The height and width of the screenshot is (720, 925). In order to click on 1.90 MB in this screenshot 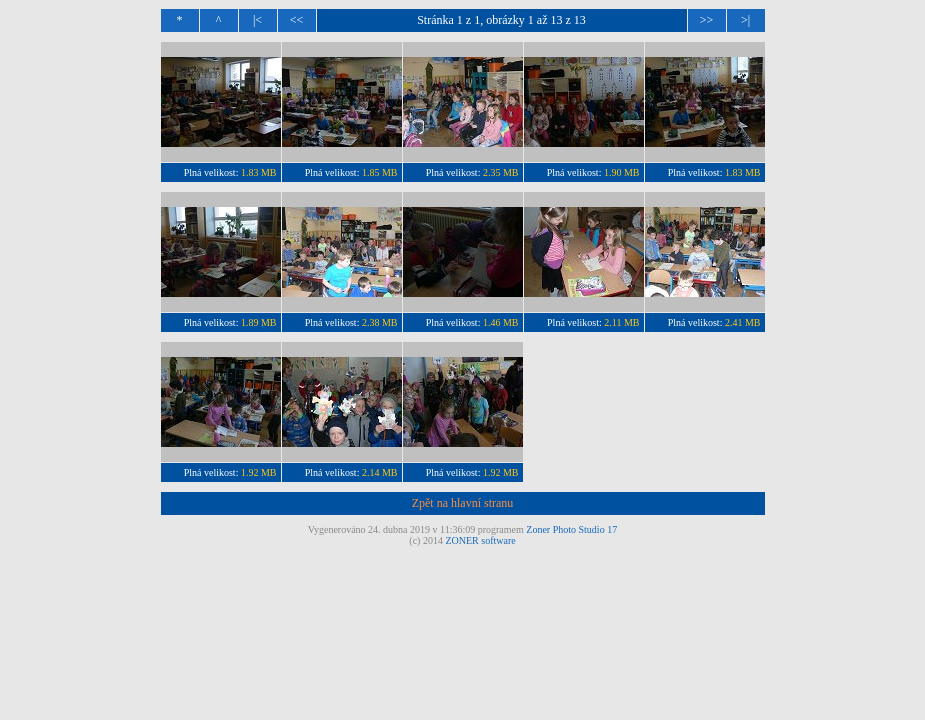, I will do `click(622, 172)`.